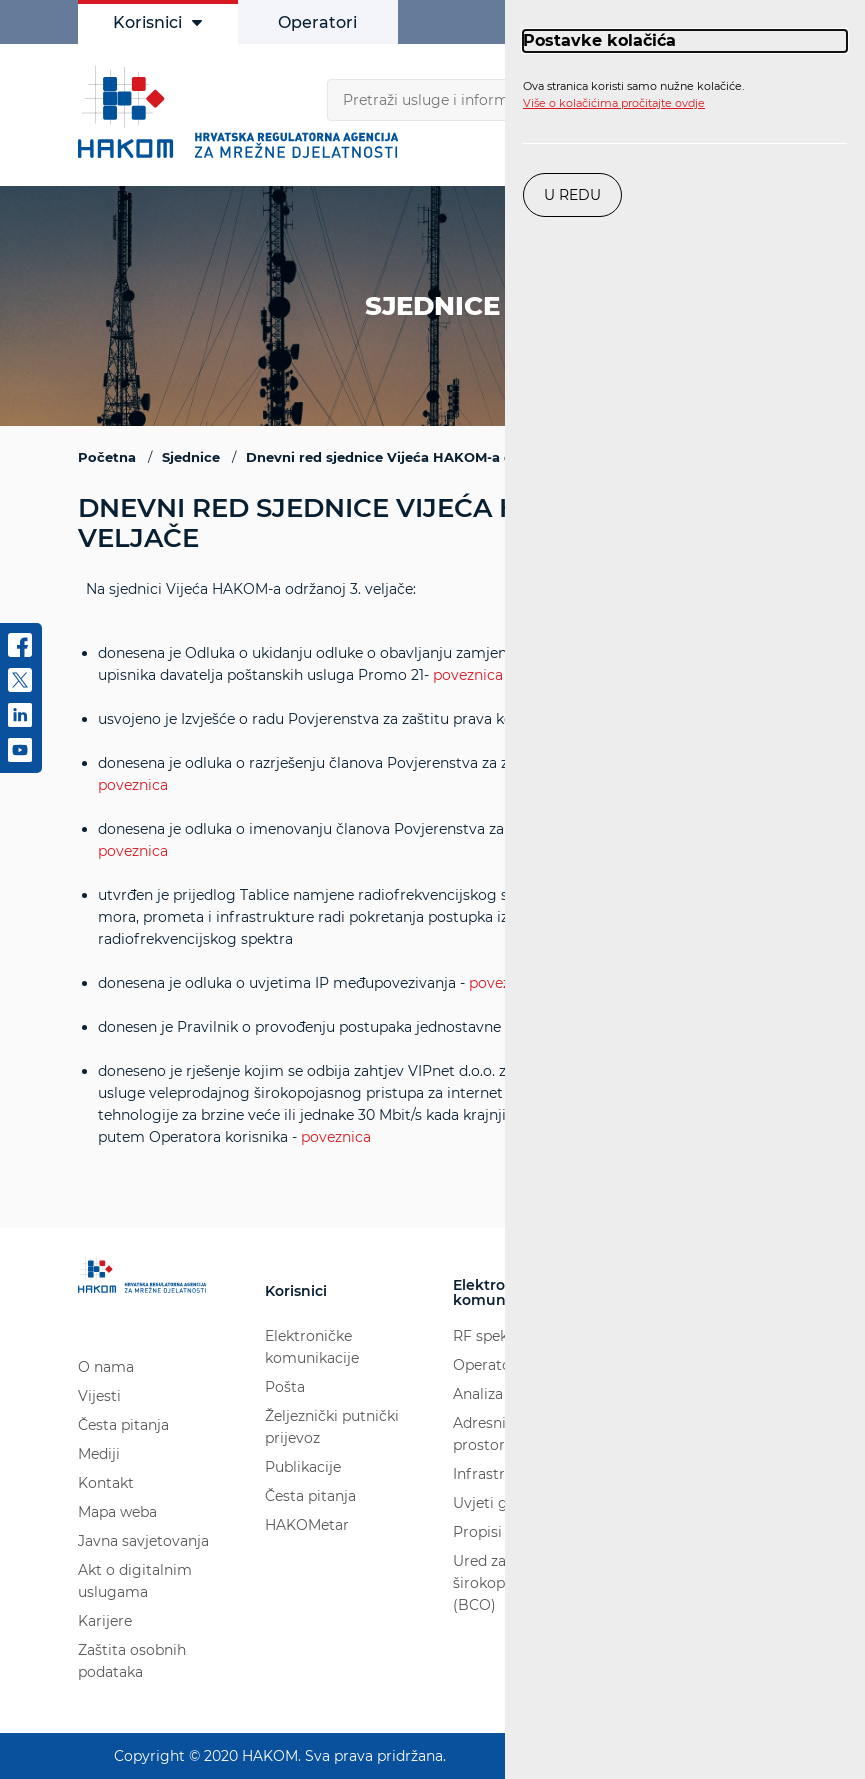  I want to click on Na sjednici Vijeća HAKOM-a održanoj 3. veljače:, so click(433, 864).